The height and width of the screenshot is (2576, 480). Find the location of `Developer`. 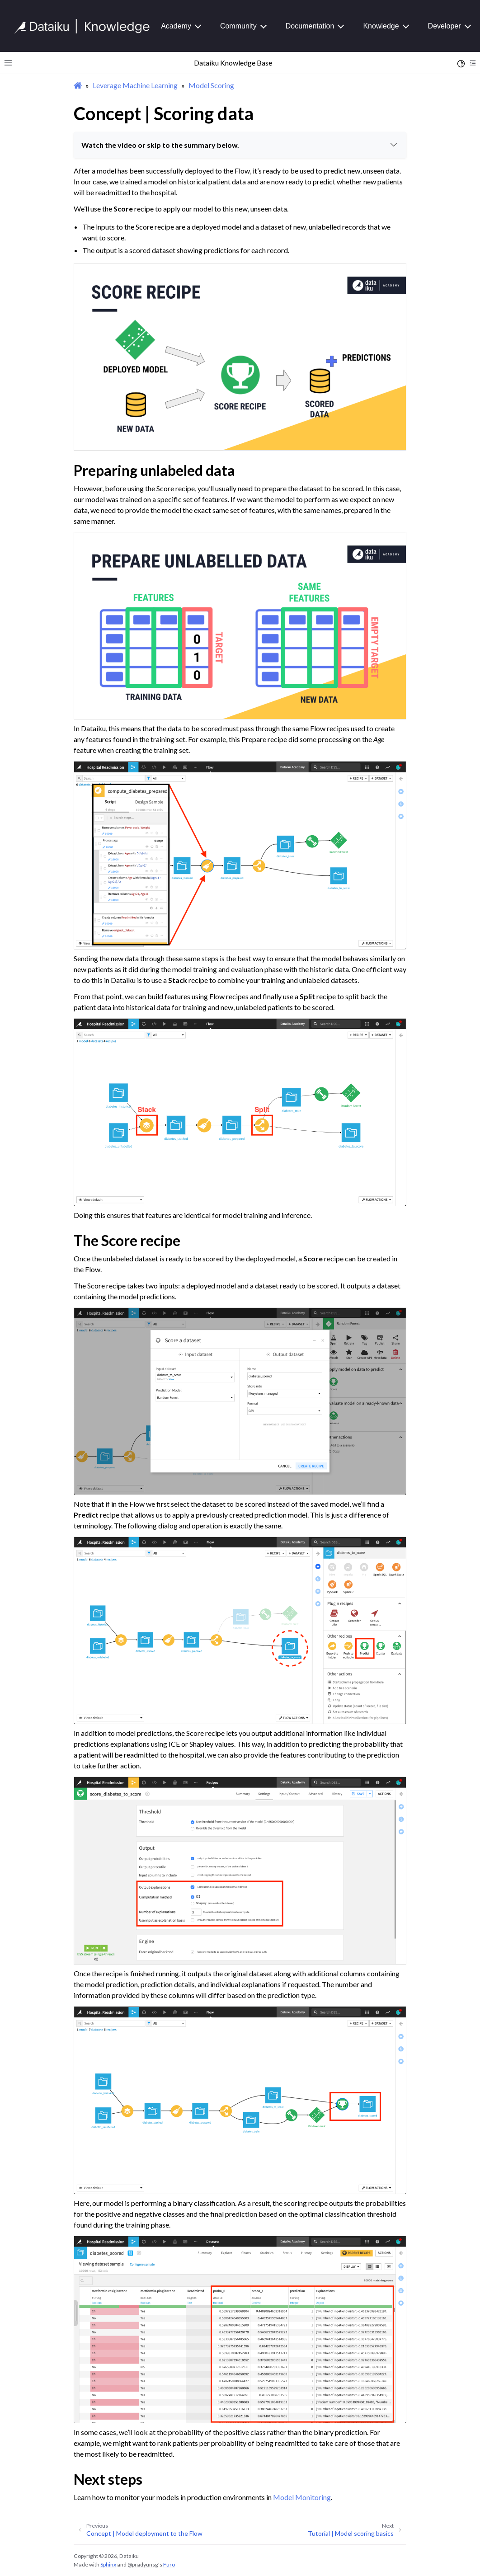

Developer is located at coordinates (444, 26).